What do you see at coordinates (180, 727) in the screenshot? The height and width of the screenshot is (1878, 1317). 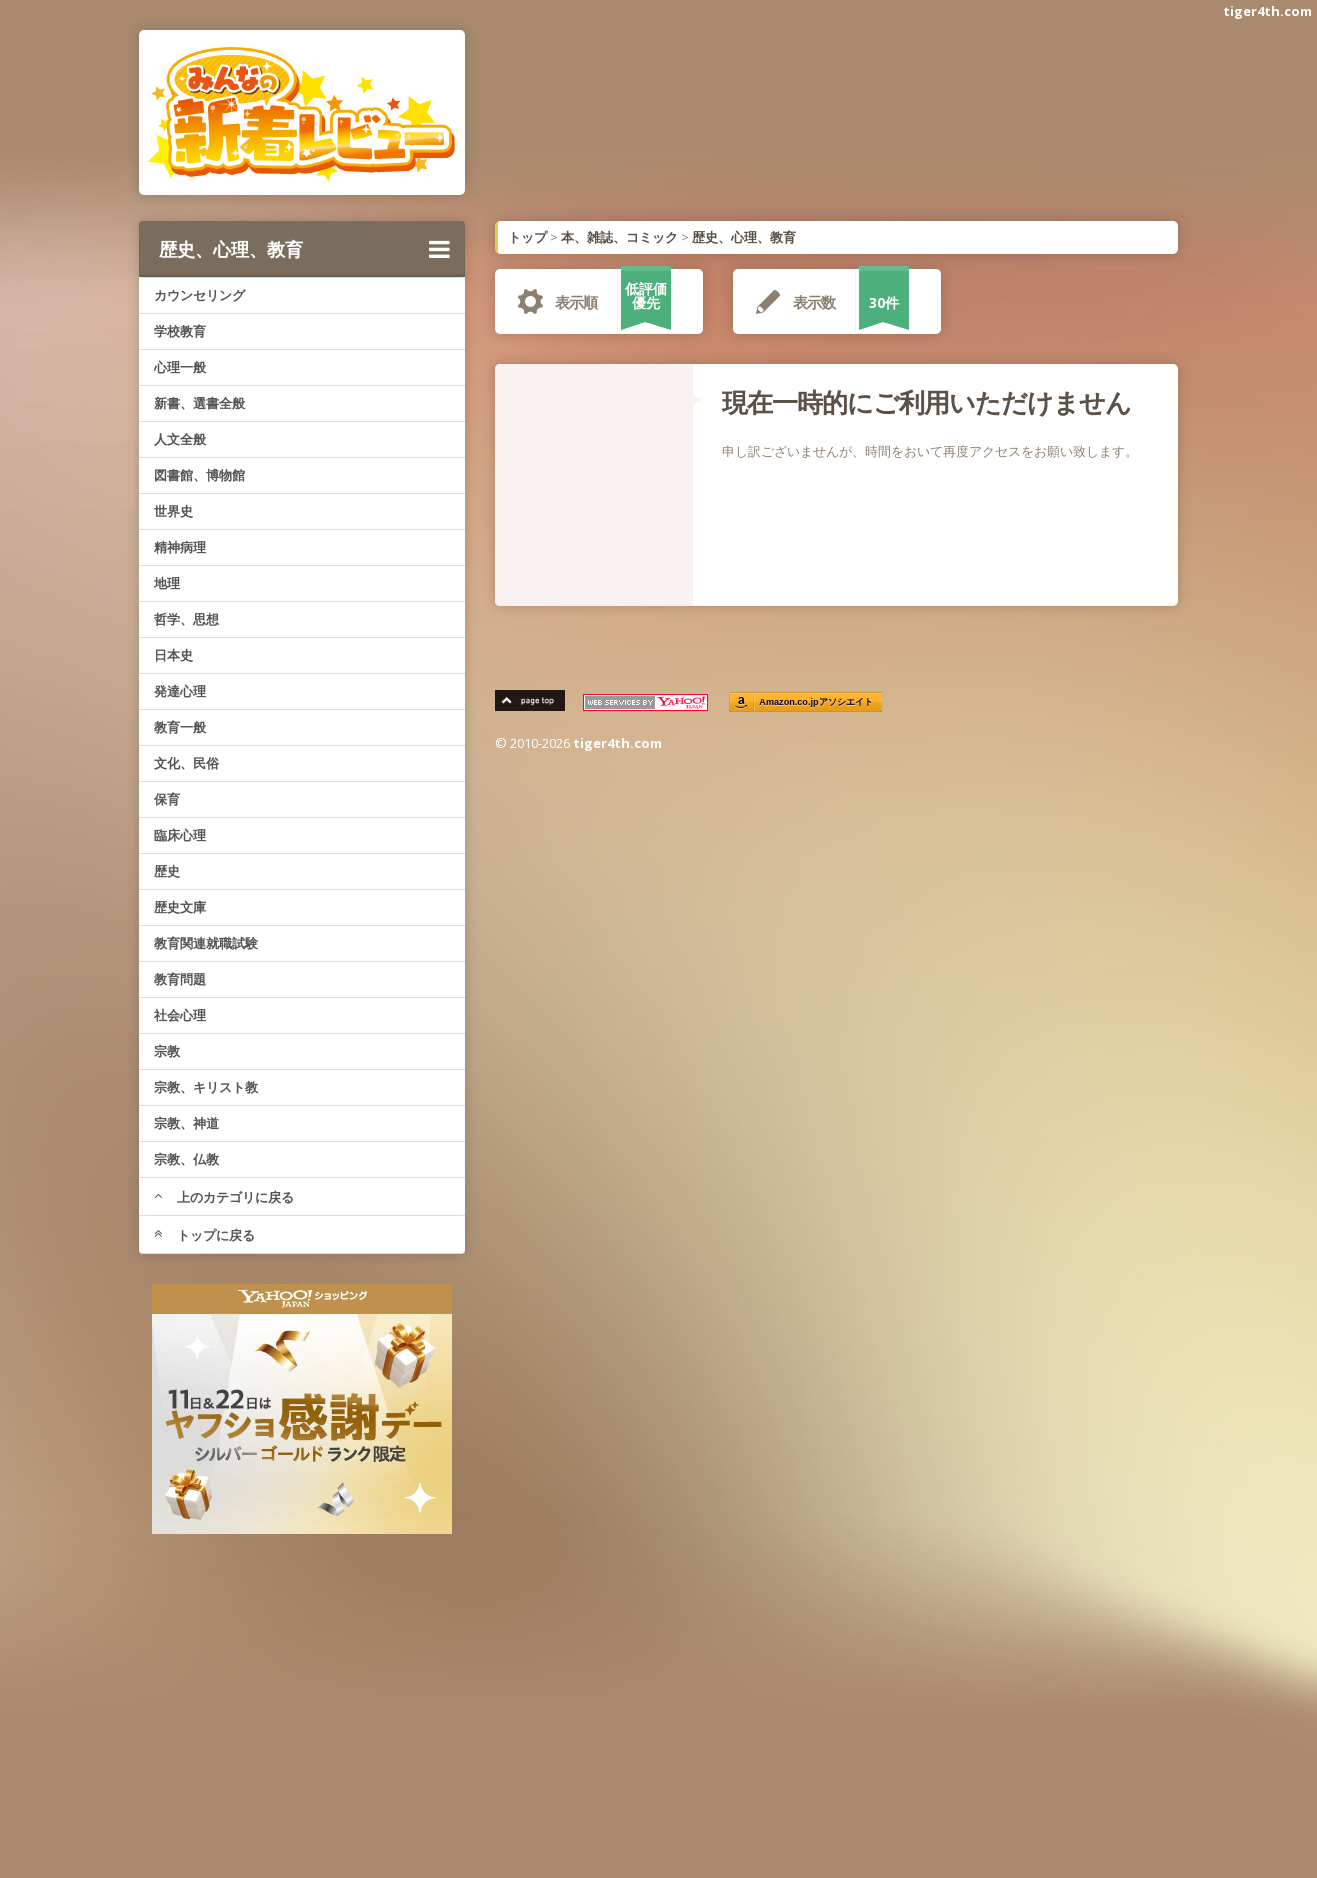 I see `教育一般` at bounding box center [180, 727].